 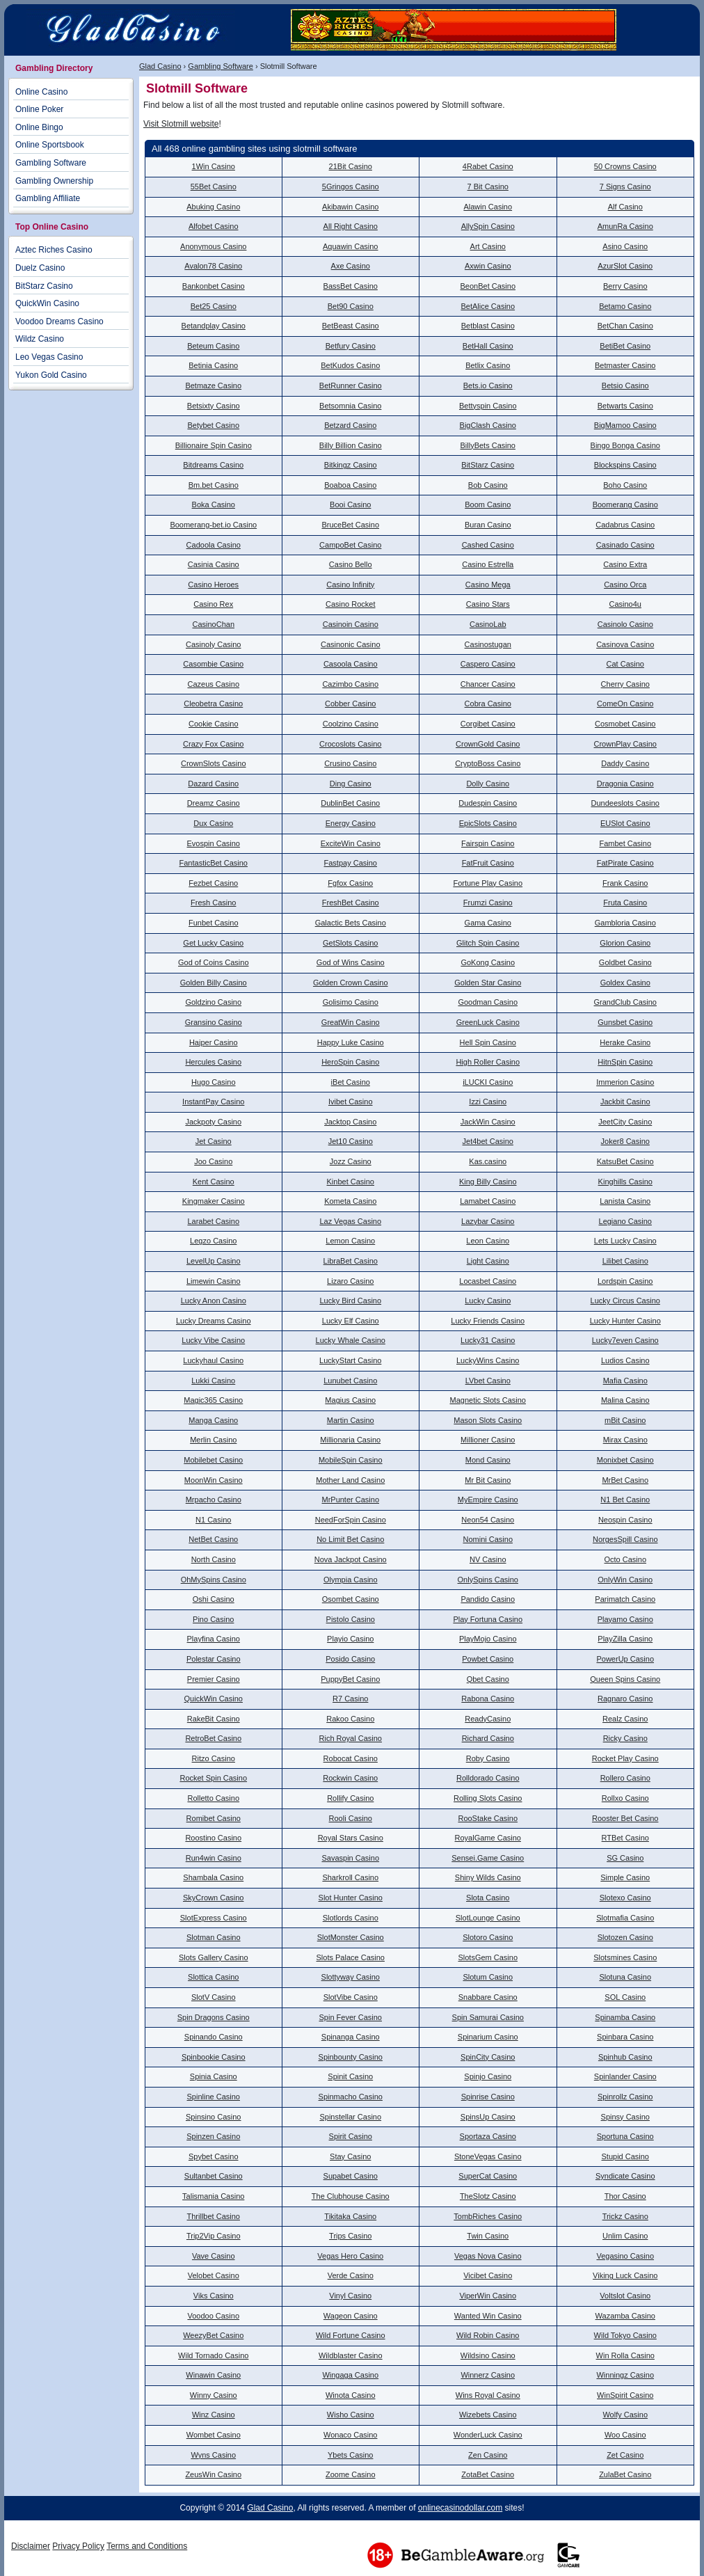 I want to click on Lucky Dreams Casino, so click(x=213, y=1321).